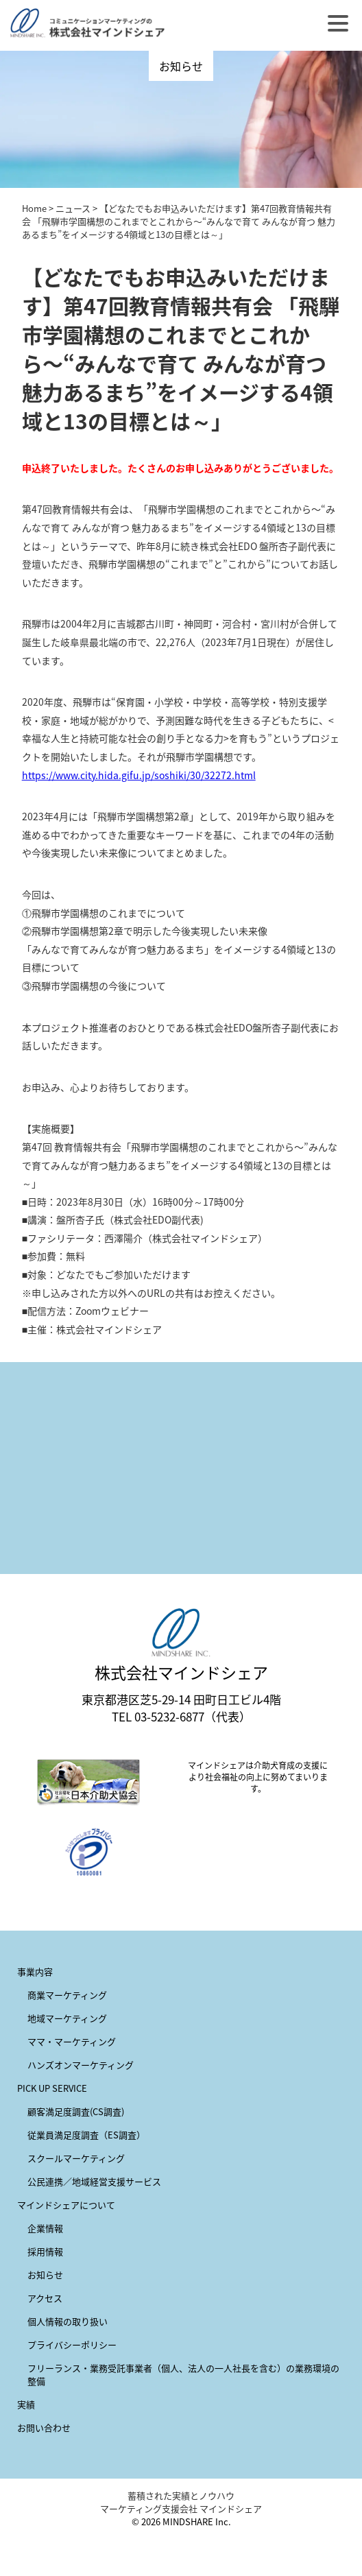 This screenshot has width=362, height=2576. Describe the element at coordinates (75, 2111) in the screenshot. I see `顧客満足度調査(CS調査)` at that location.